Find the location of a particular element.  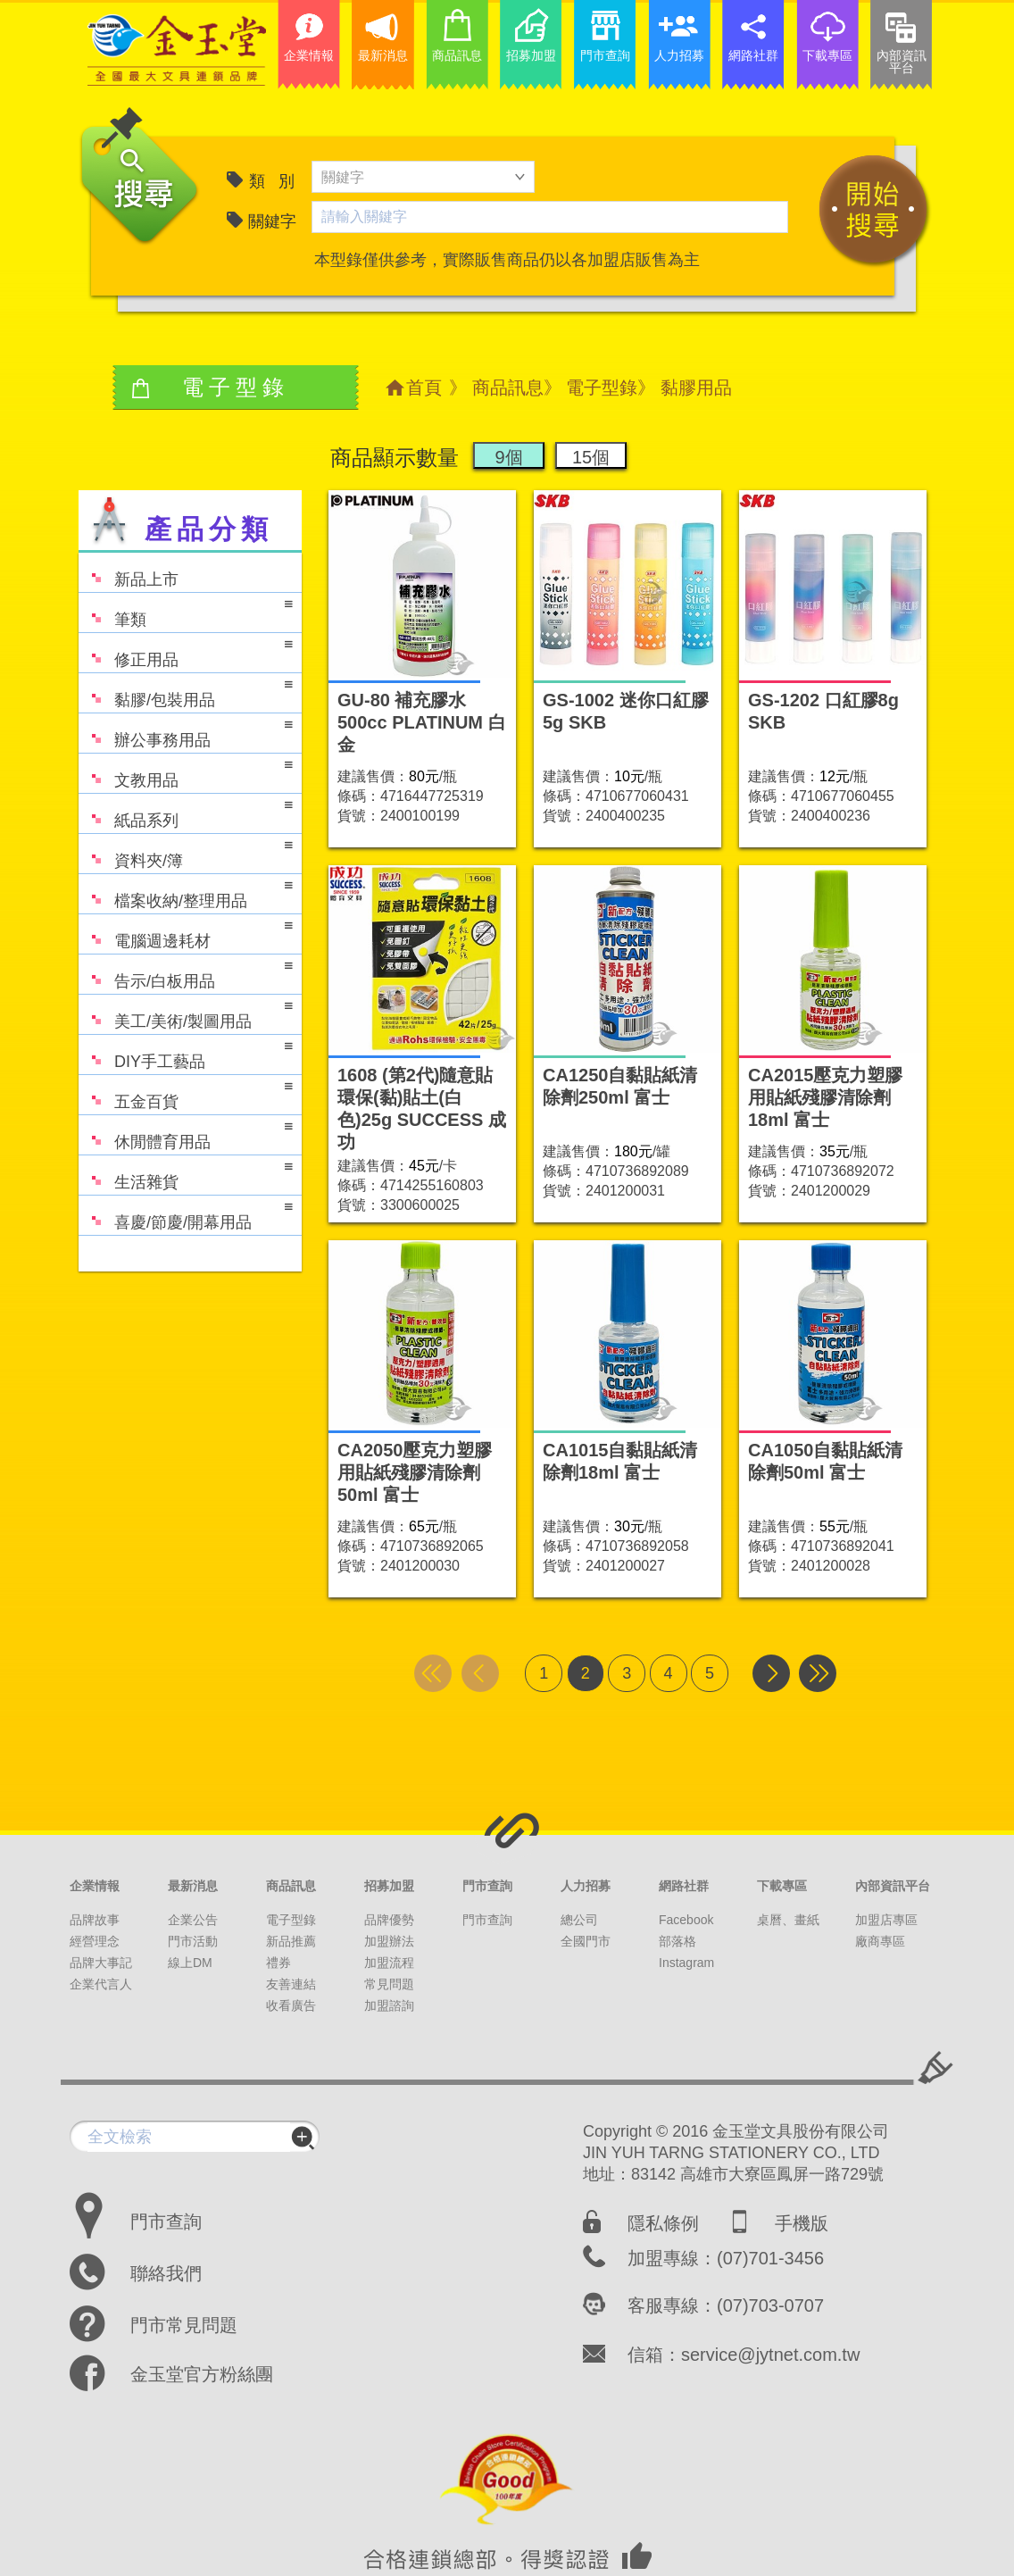

DIY手工藝品 is located at coordinates (186, 1053).